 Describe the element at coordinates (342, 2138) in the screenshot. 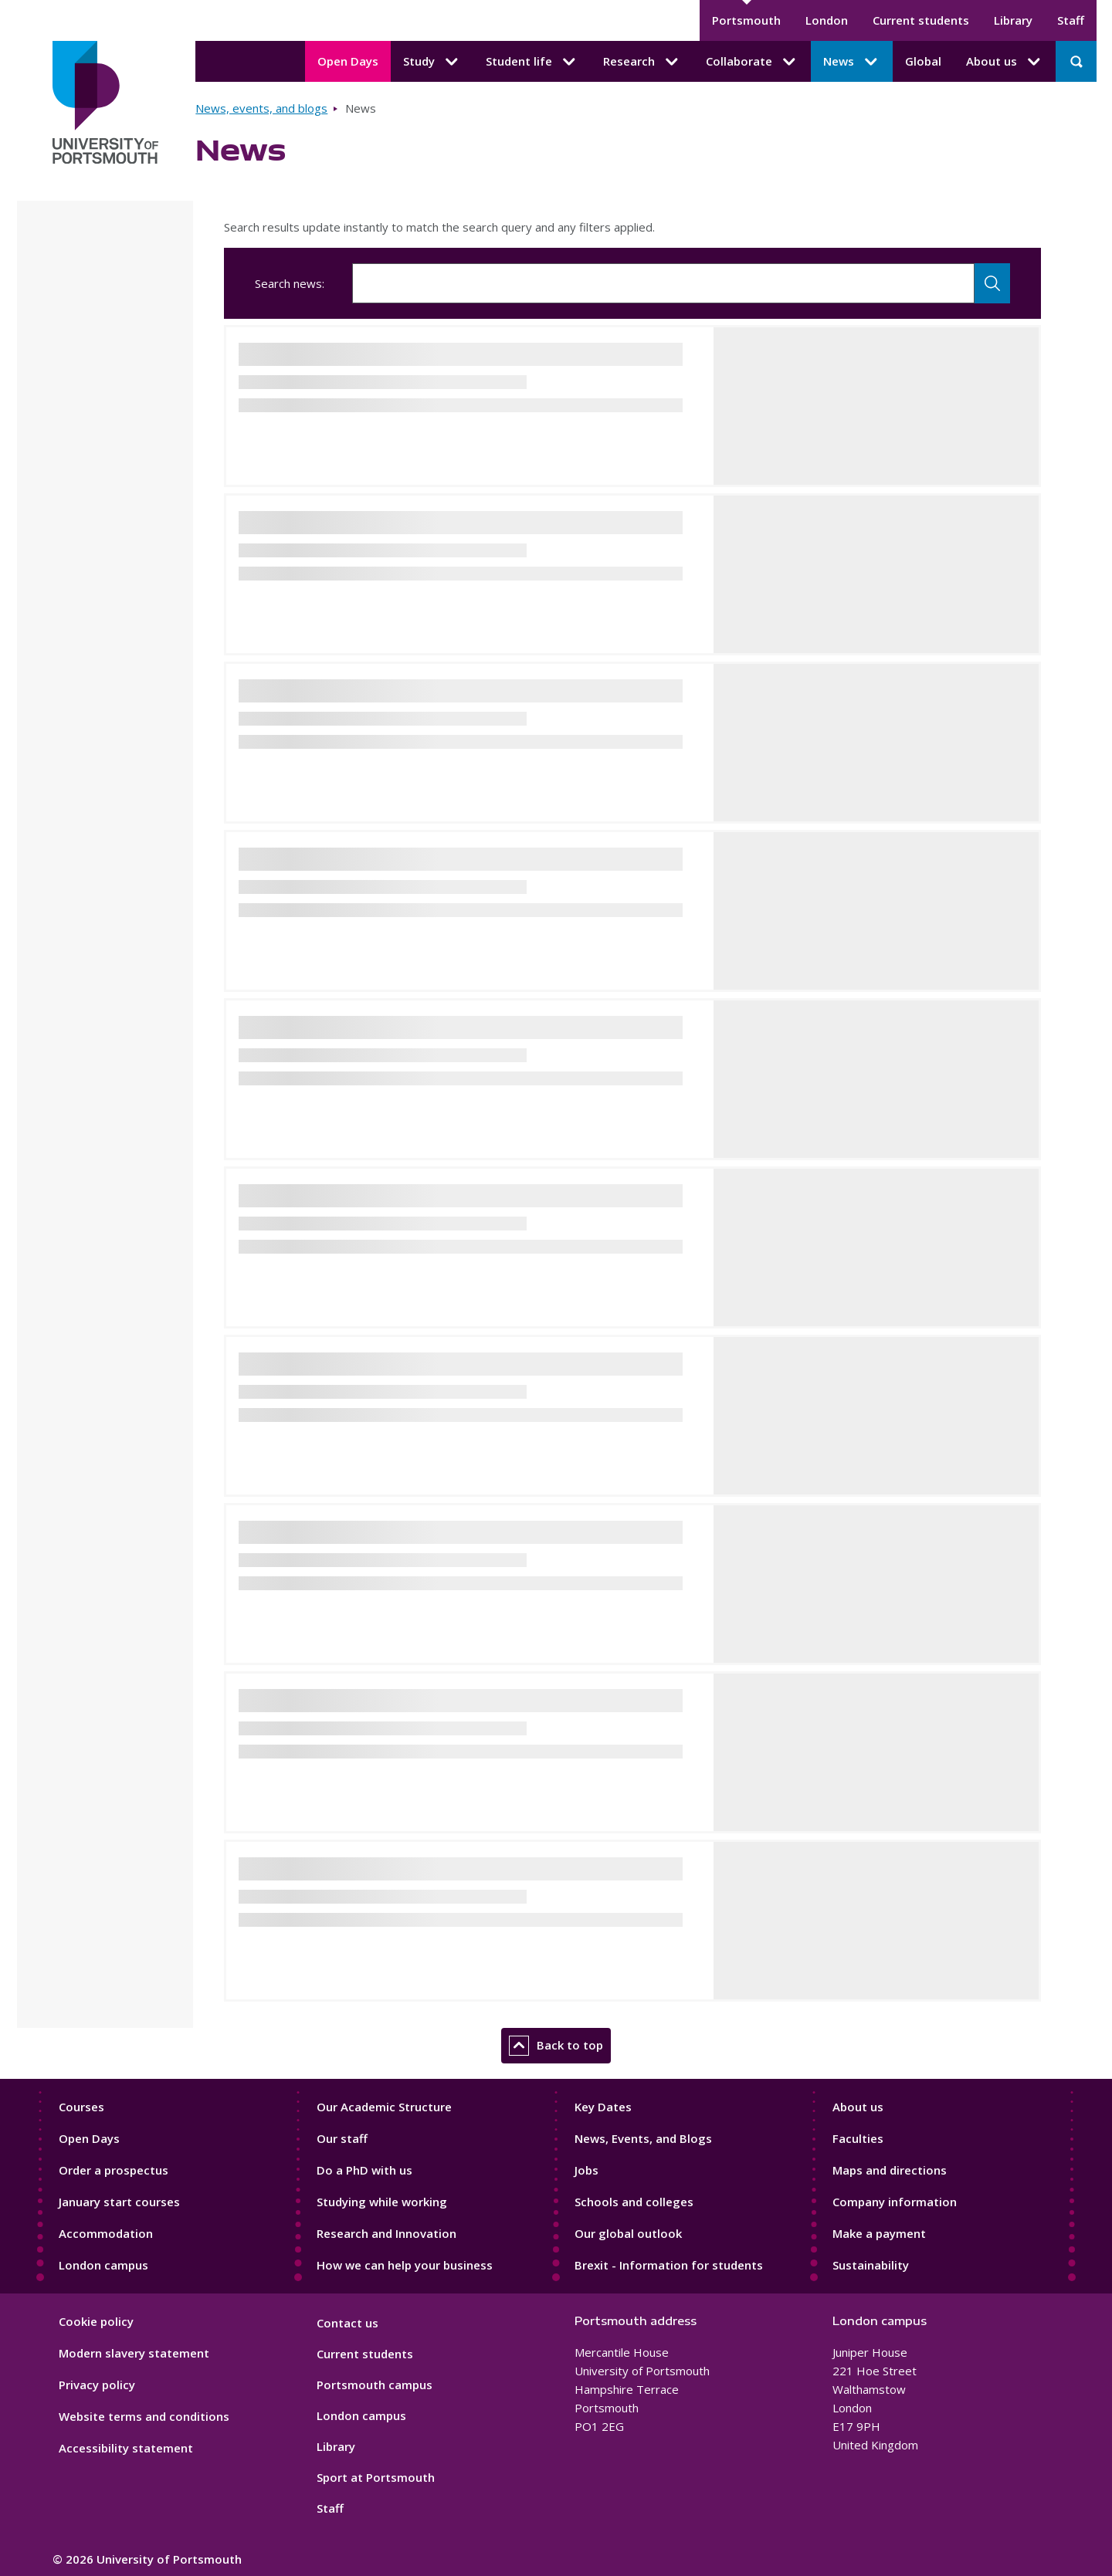

I see `Our staff` at that location.